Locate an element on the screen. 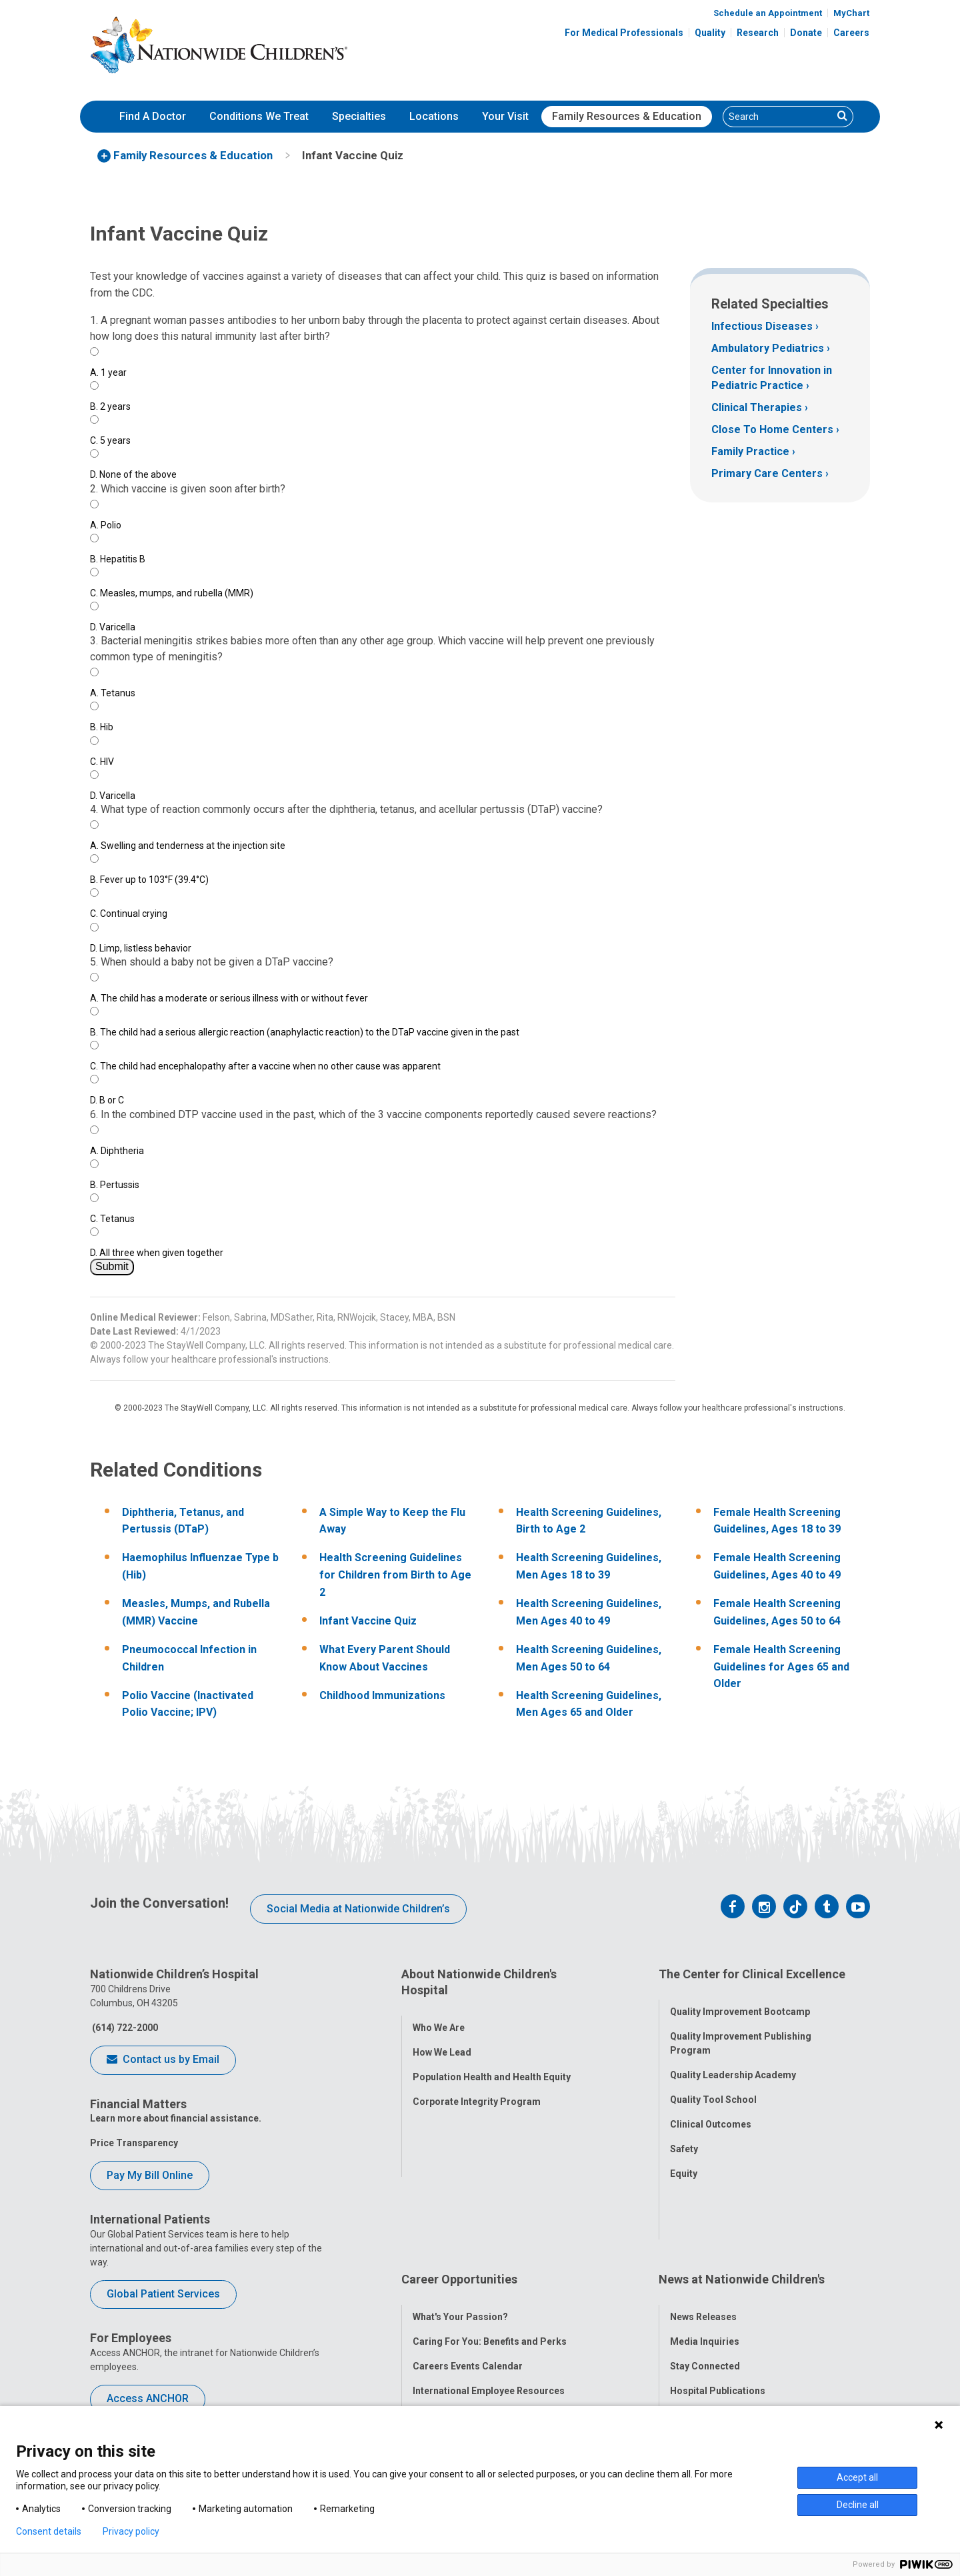  Find A Doctor is located at coordinates (152, 116).